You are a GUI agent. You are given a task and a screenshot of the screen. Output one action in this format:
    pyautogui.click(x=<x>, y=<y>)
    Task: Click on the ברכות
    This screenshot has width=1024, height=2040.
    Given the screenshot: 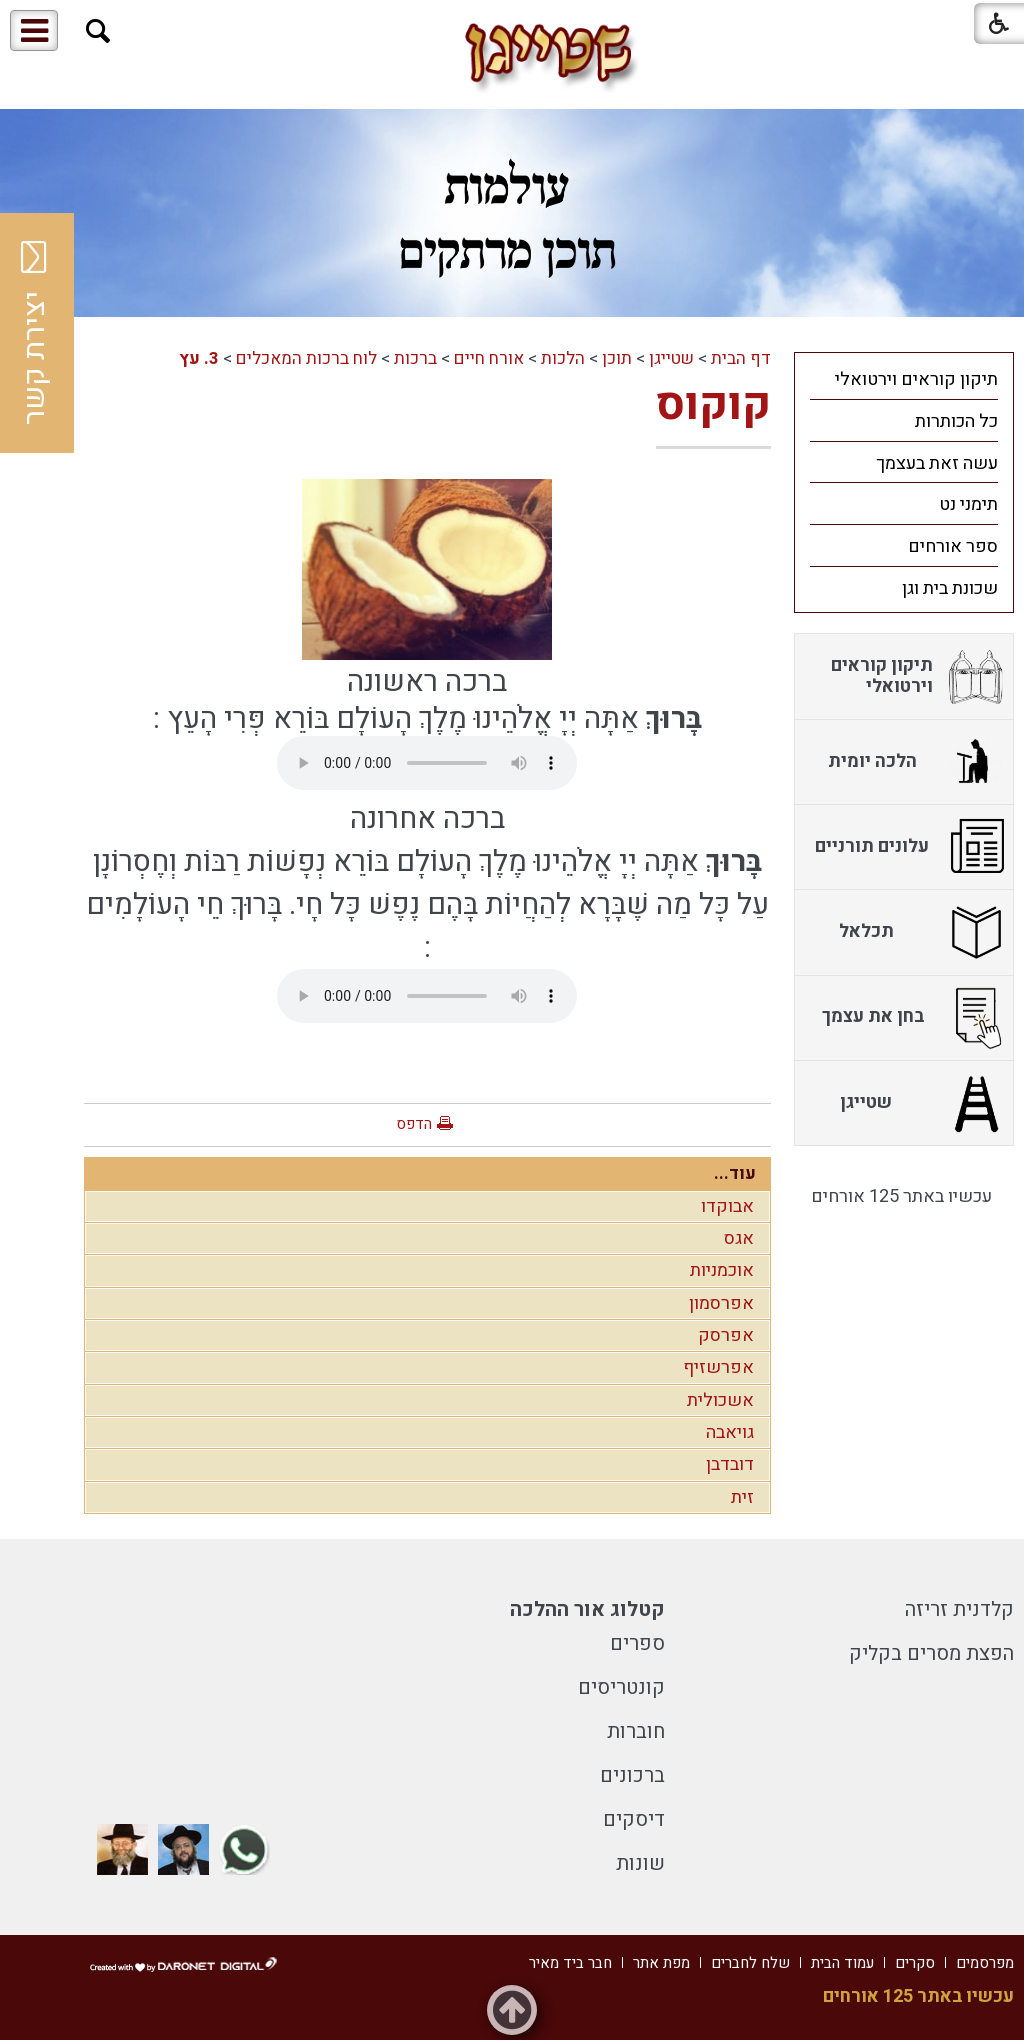 What is the action you would take?
    pyautogui.click(x=415, y=358)
    